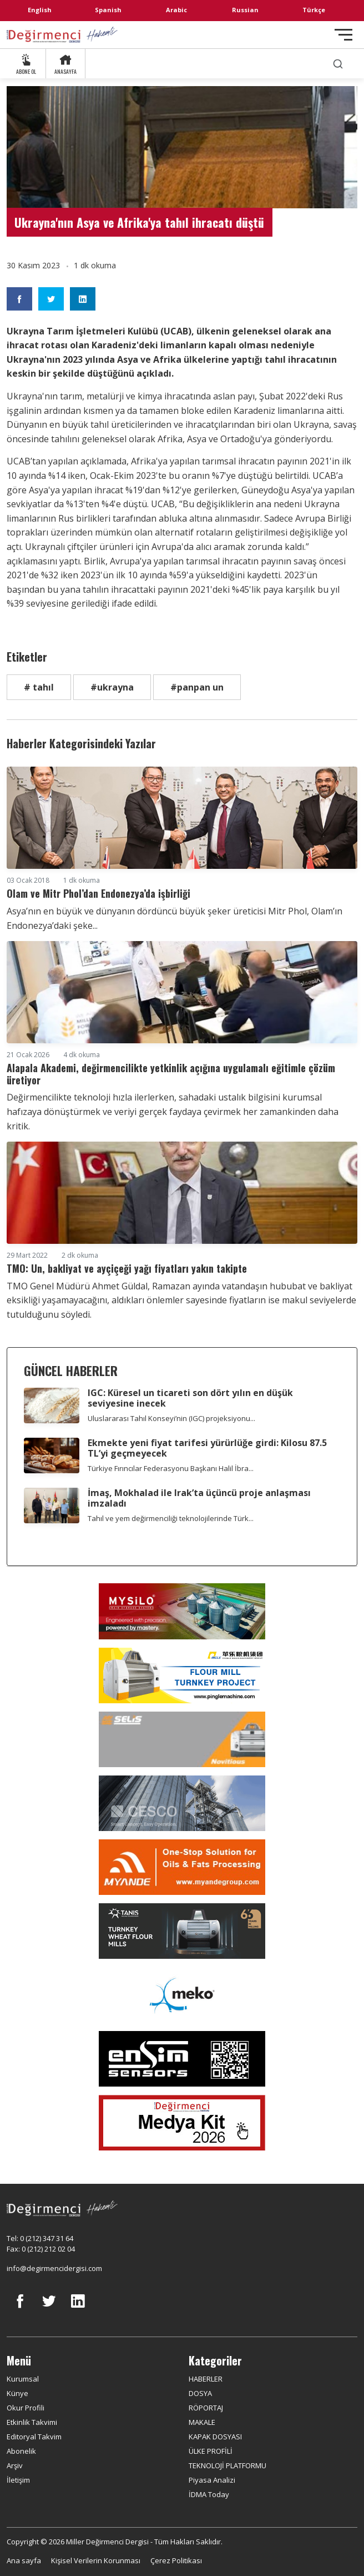 The width and height of the screenshot is (364, 2576). Describe the element at coordinates (182, 1611) in the screenshot. I see `[My Silo]` at that location.